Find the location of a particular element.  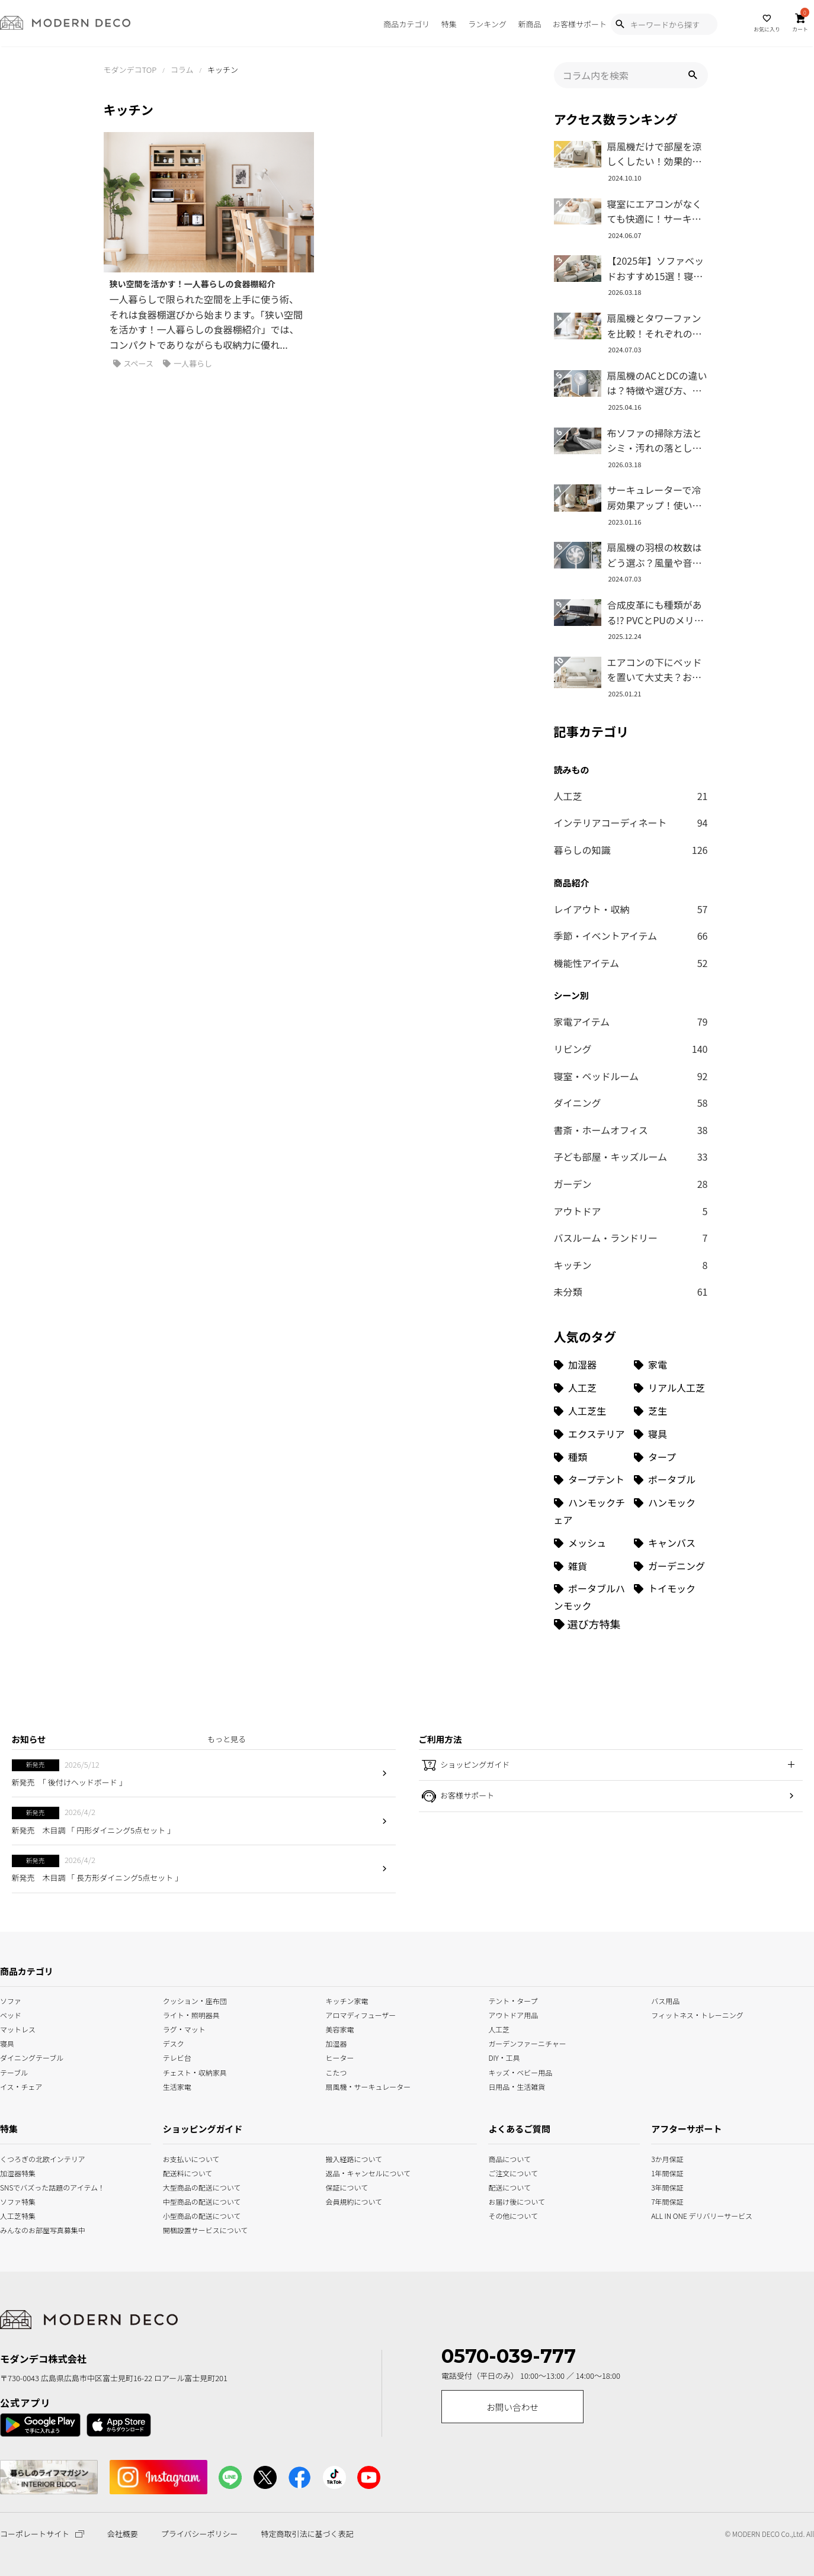

未分類 is located at coordinates (631, 1292).